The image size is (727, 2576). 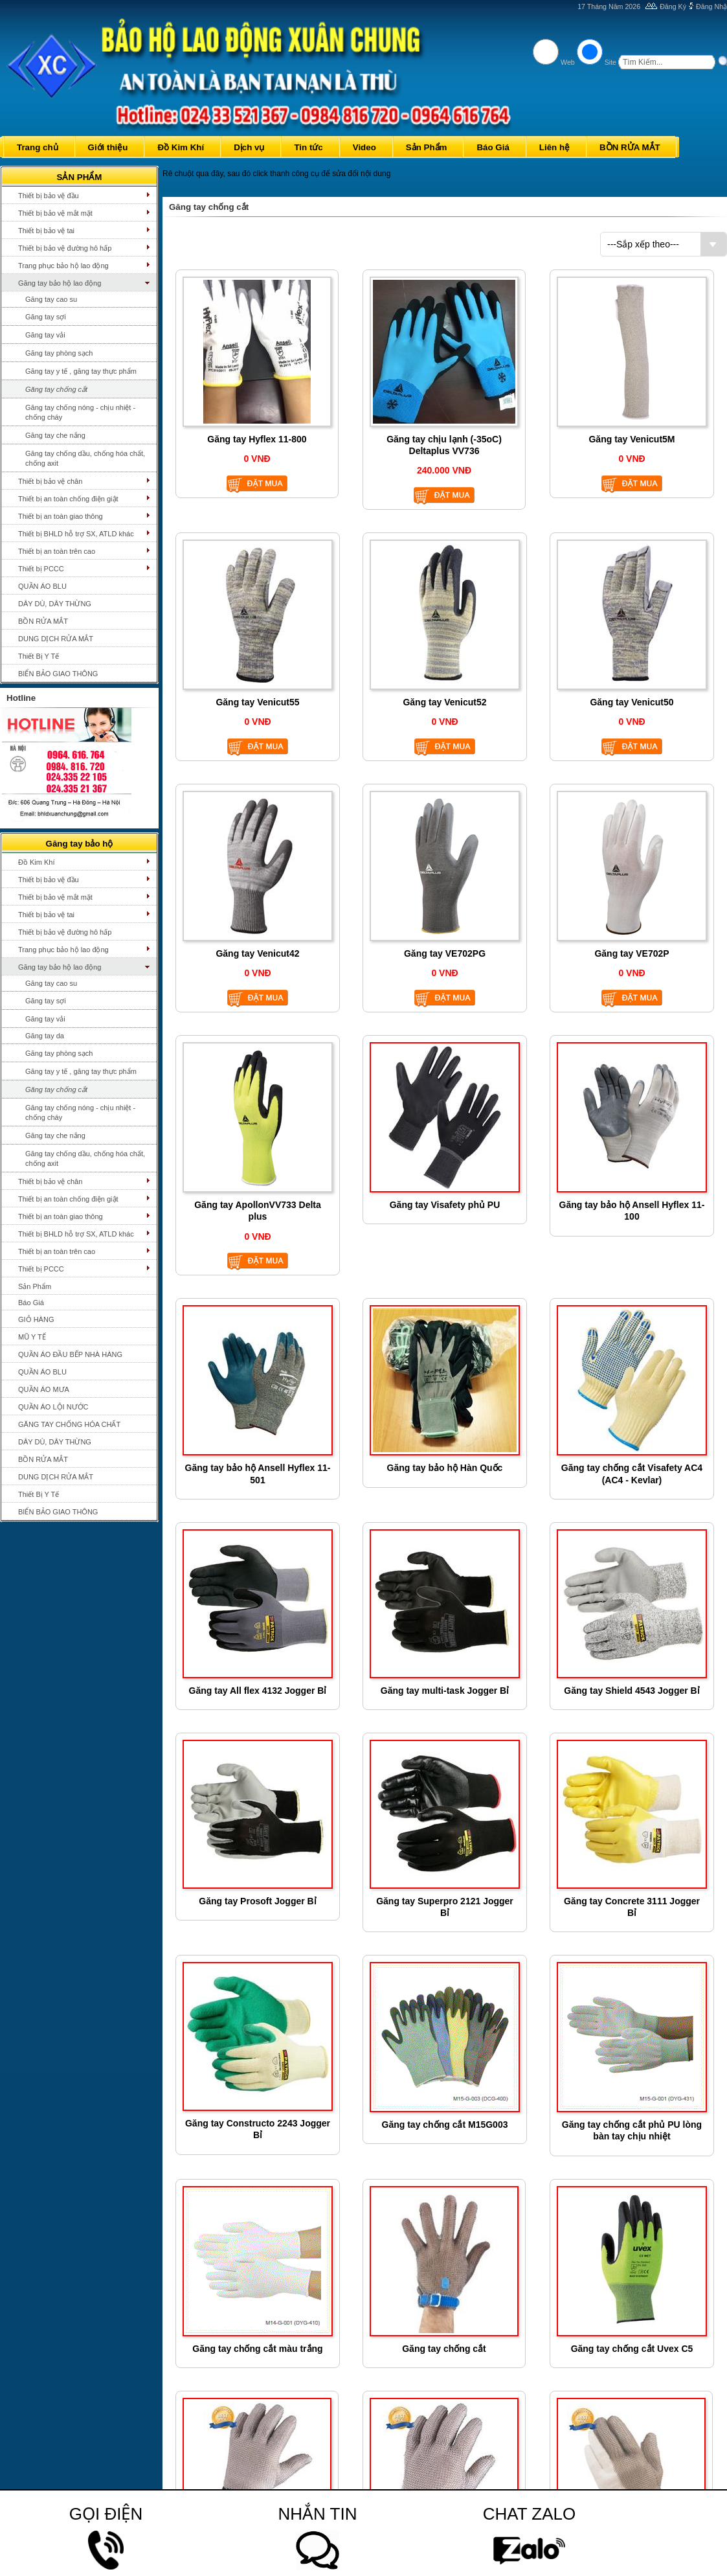 I want to click on Găng tay chống cắt M15G003, so click(x=445, y=2124).